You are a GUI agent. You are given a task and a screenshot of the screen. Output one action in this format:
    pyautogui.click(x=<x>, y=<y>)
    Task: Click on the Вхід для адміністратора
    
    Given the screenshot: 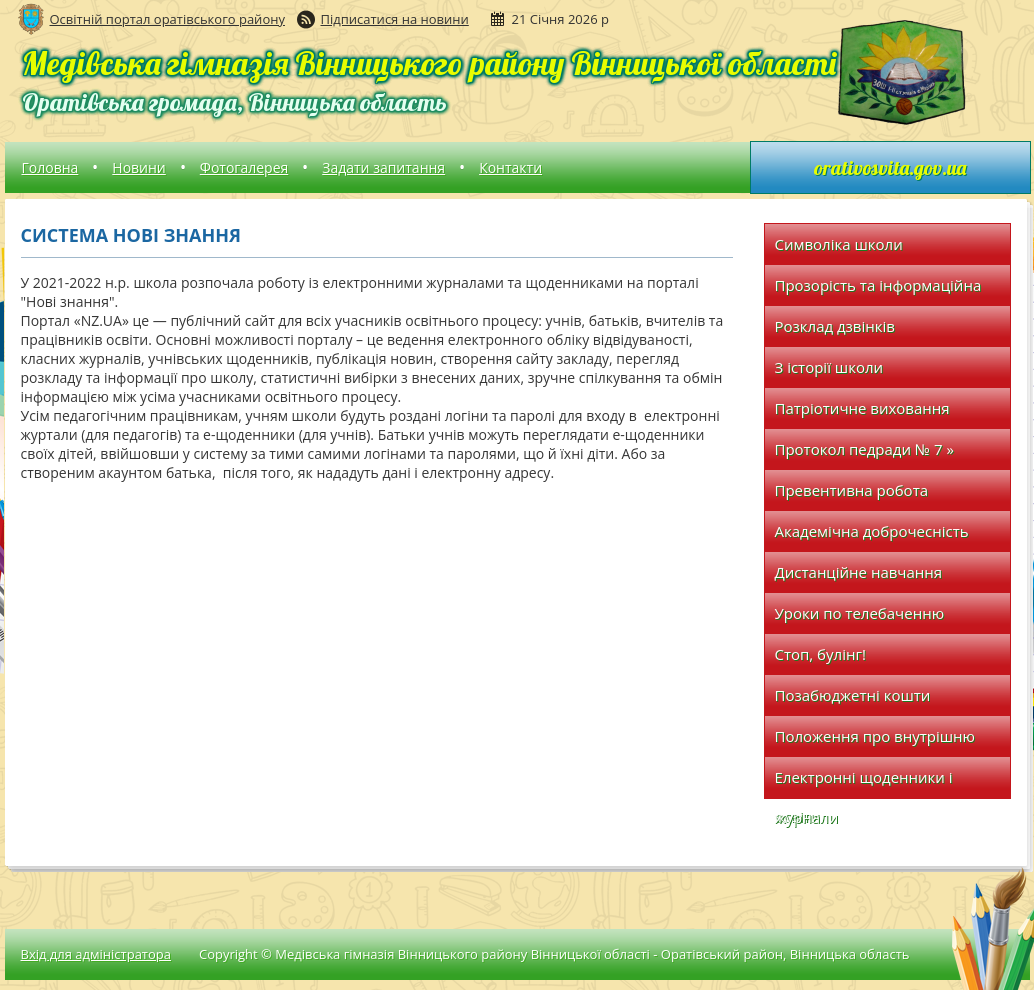 What is the action you would take?
    pyautogui.click(x=96, y=954)
    